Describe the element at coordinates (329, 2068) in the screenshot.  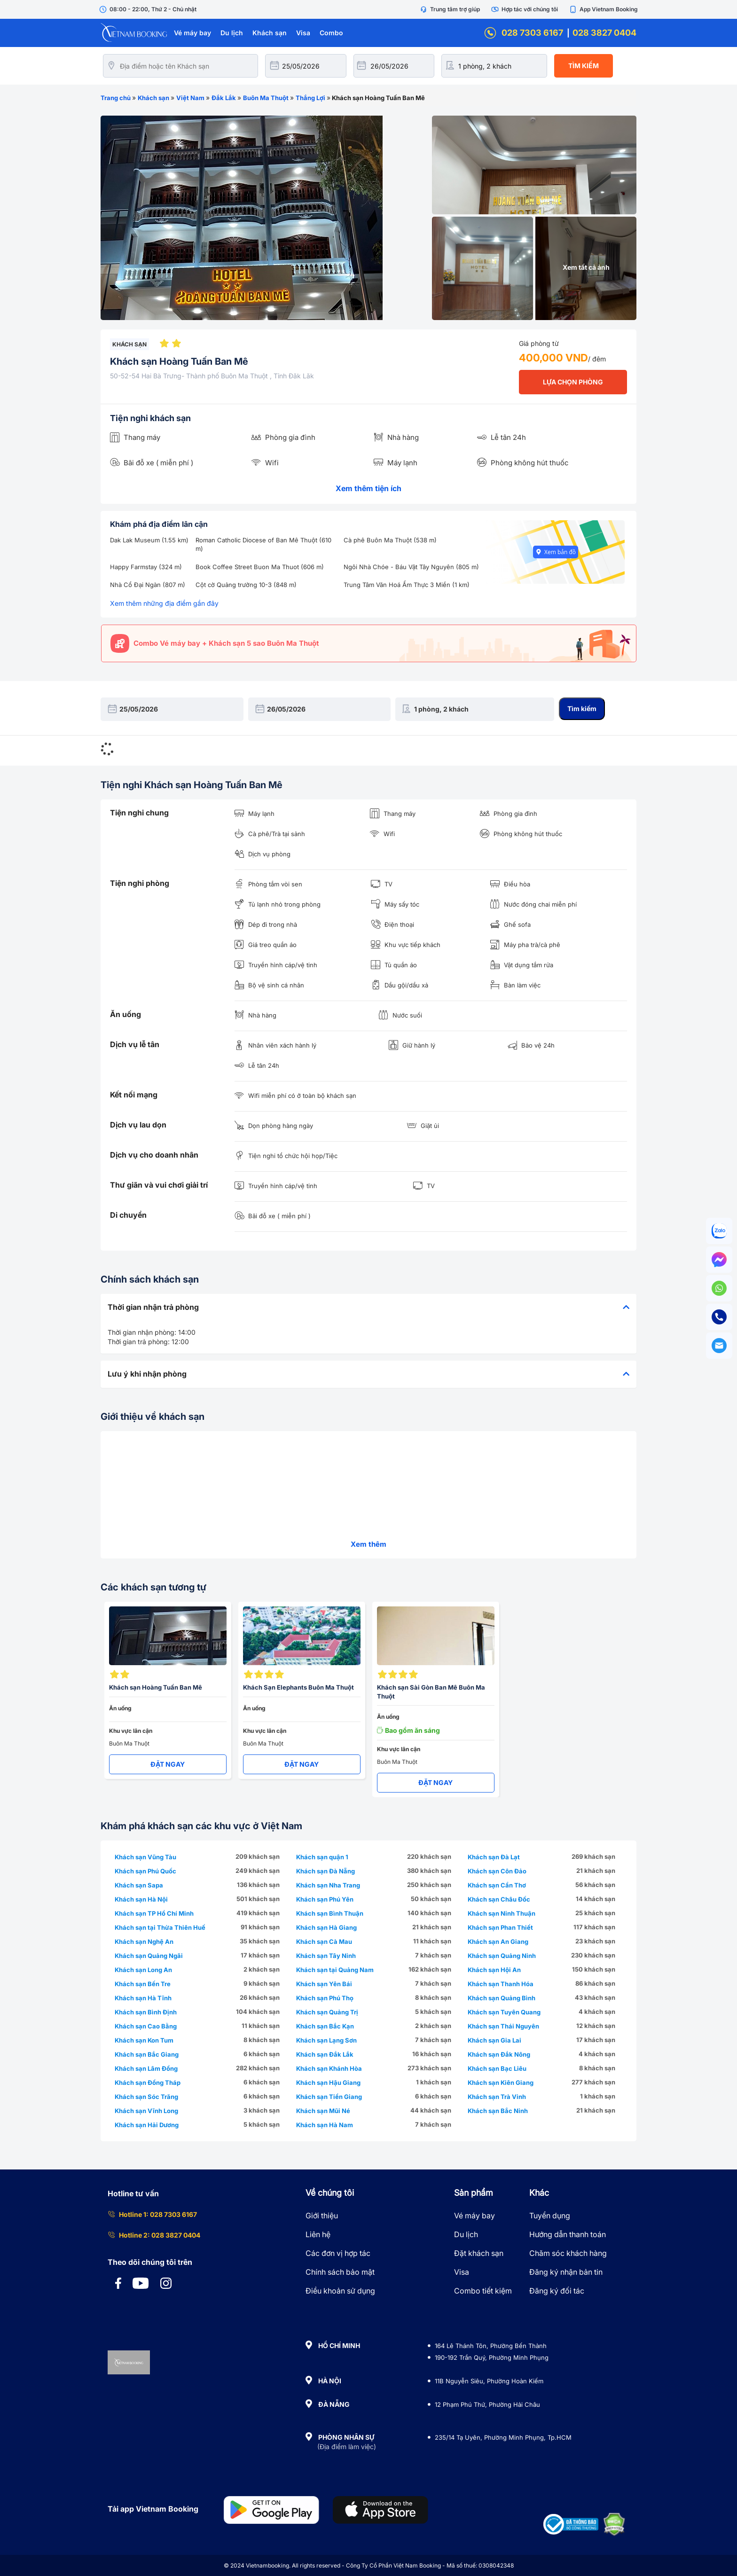
I see `Khách sạn Khánh Hòa` at that location.